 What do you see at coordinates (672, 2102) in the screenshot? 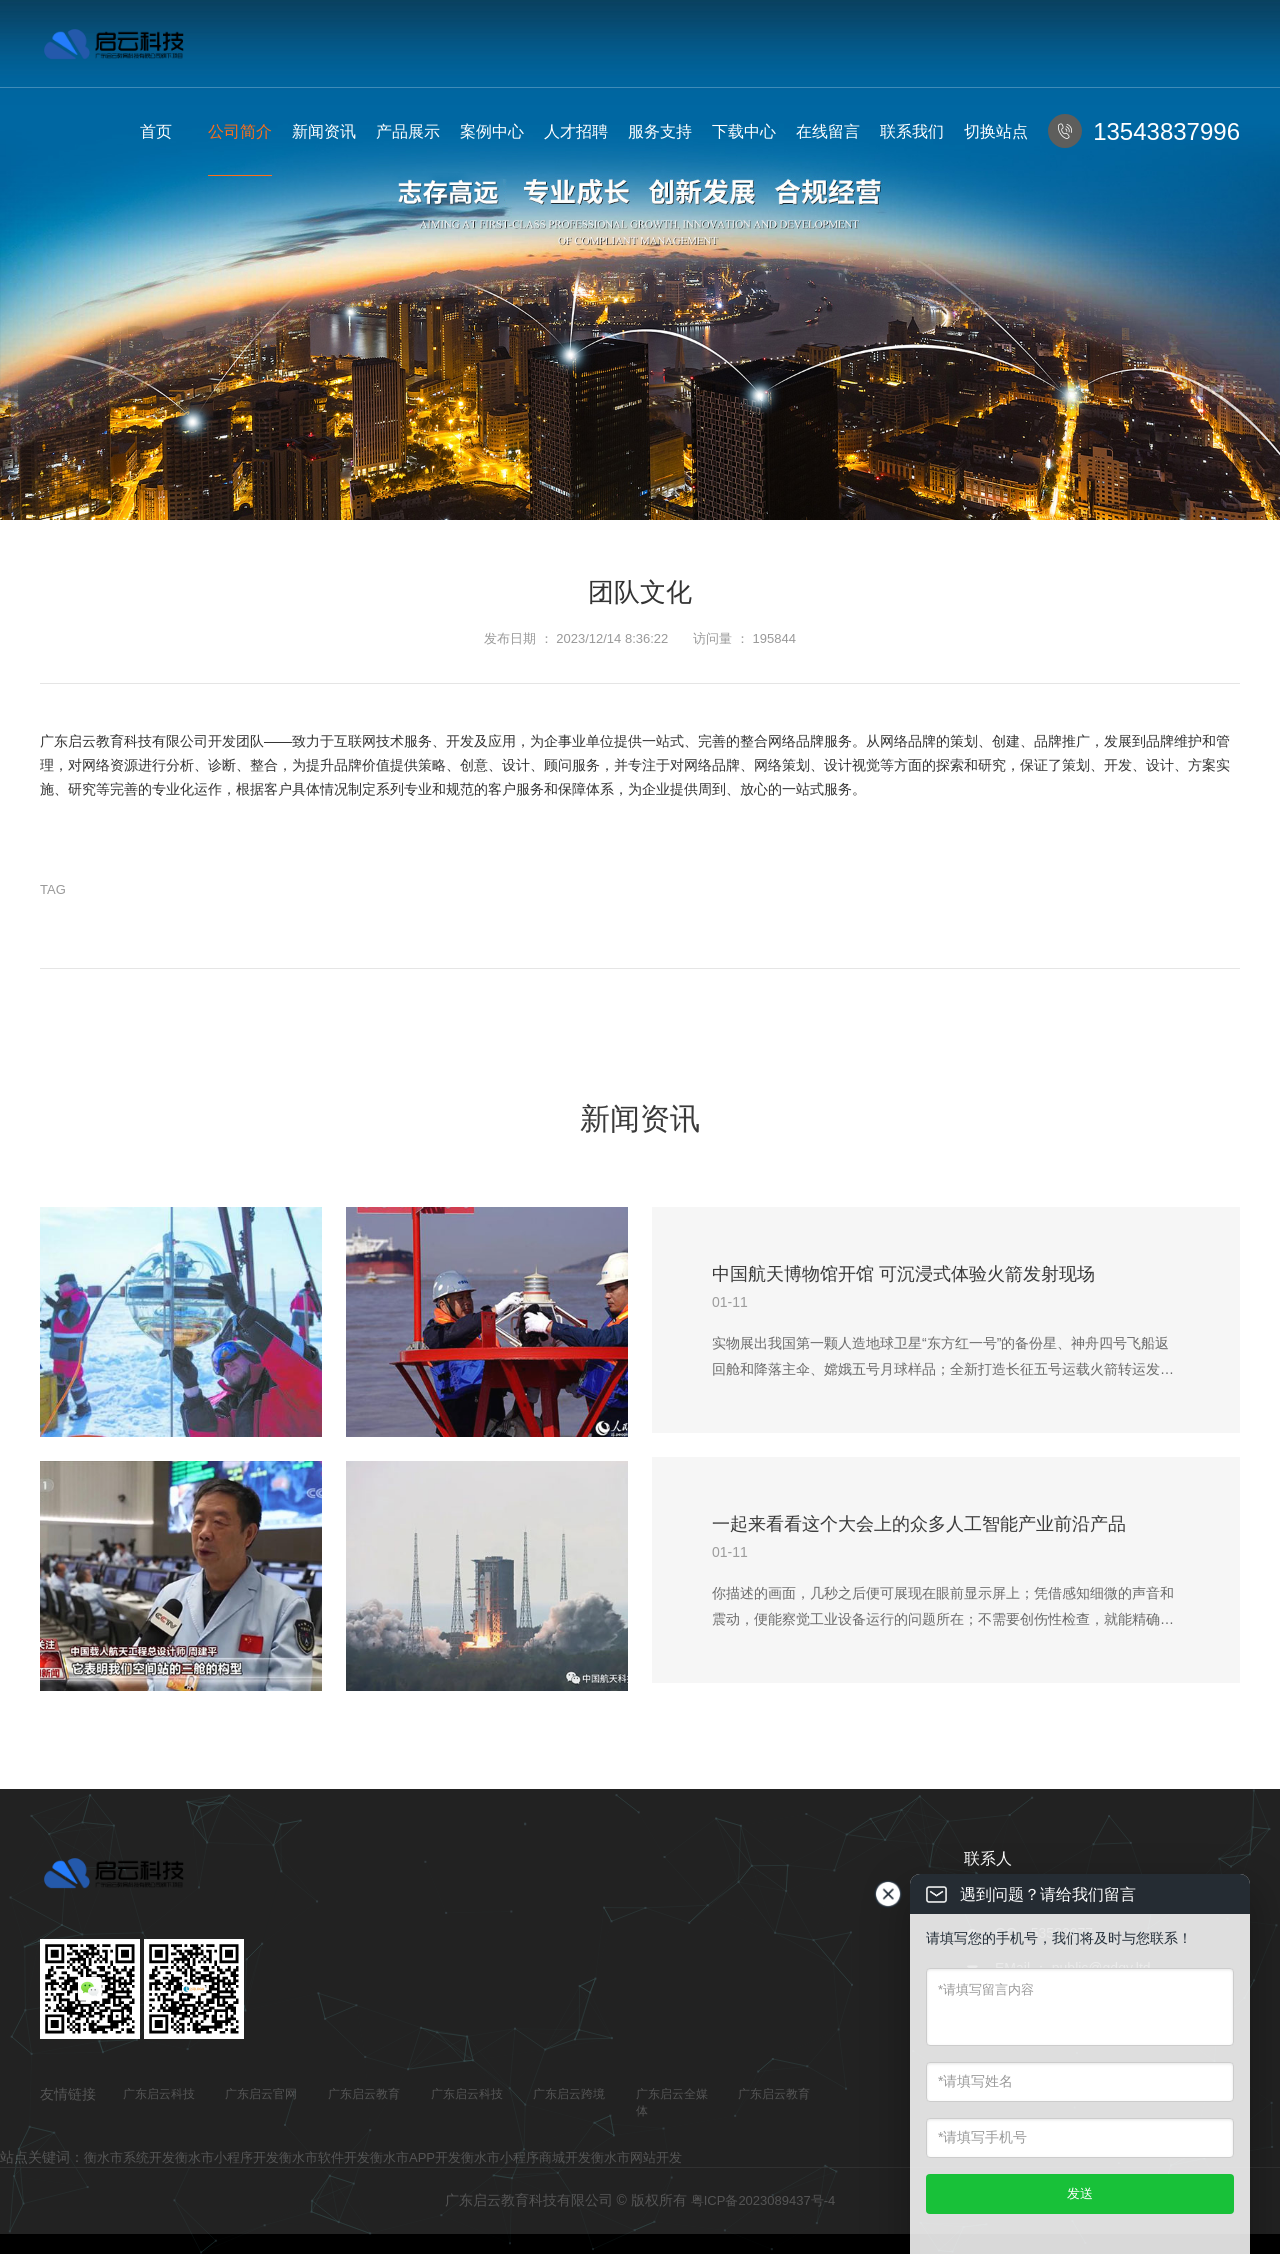
I see `广东启云全媒体` at bounding box center [672, 2102].